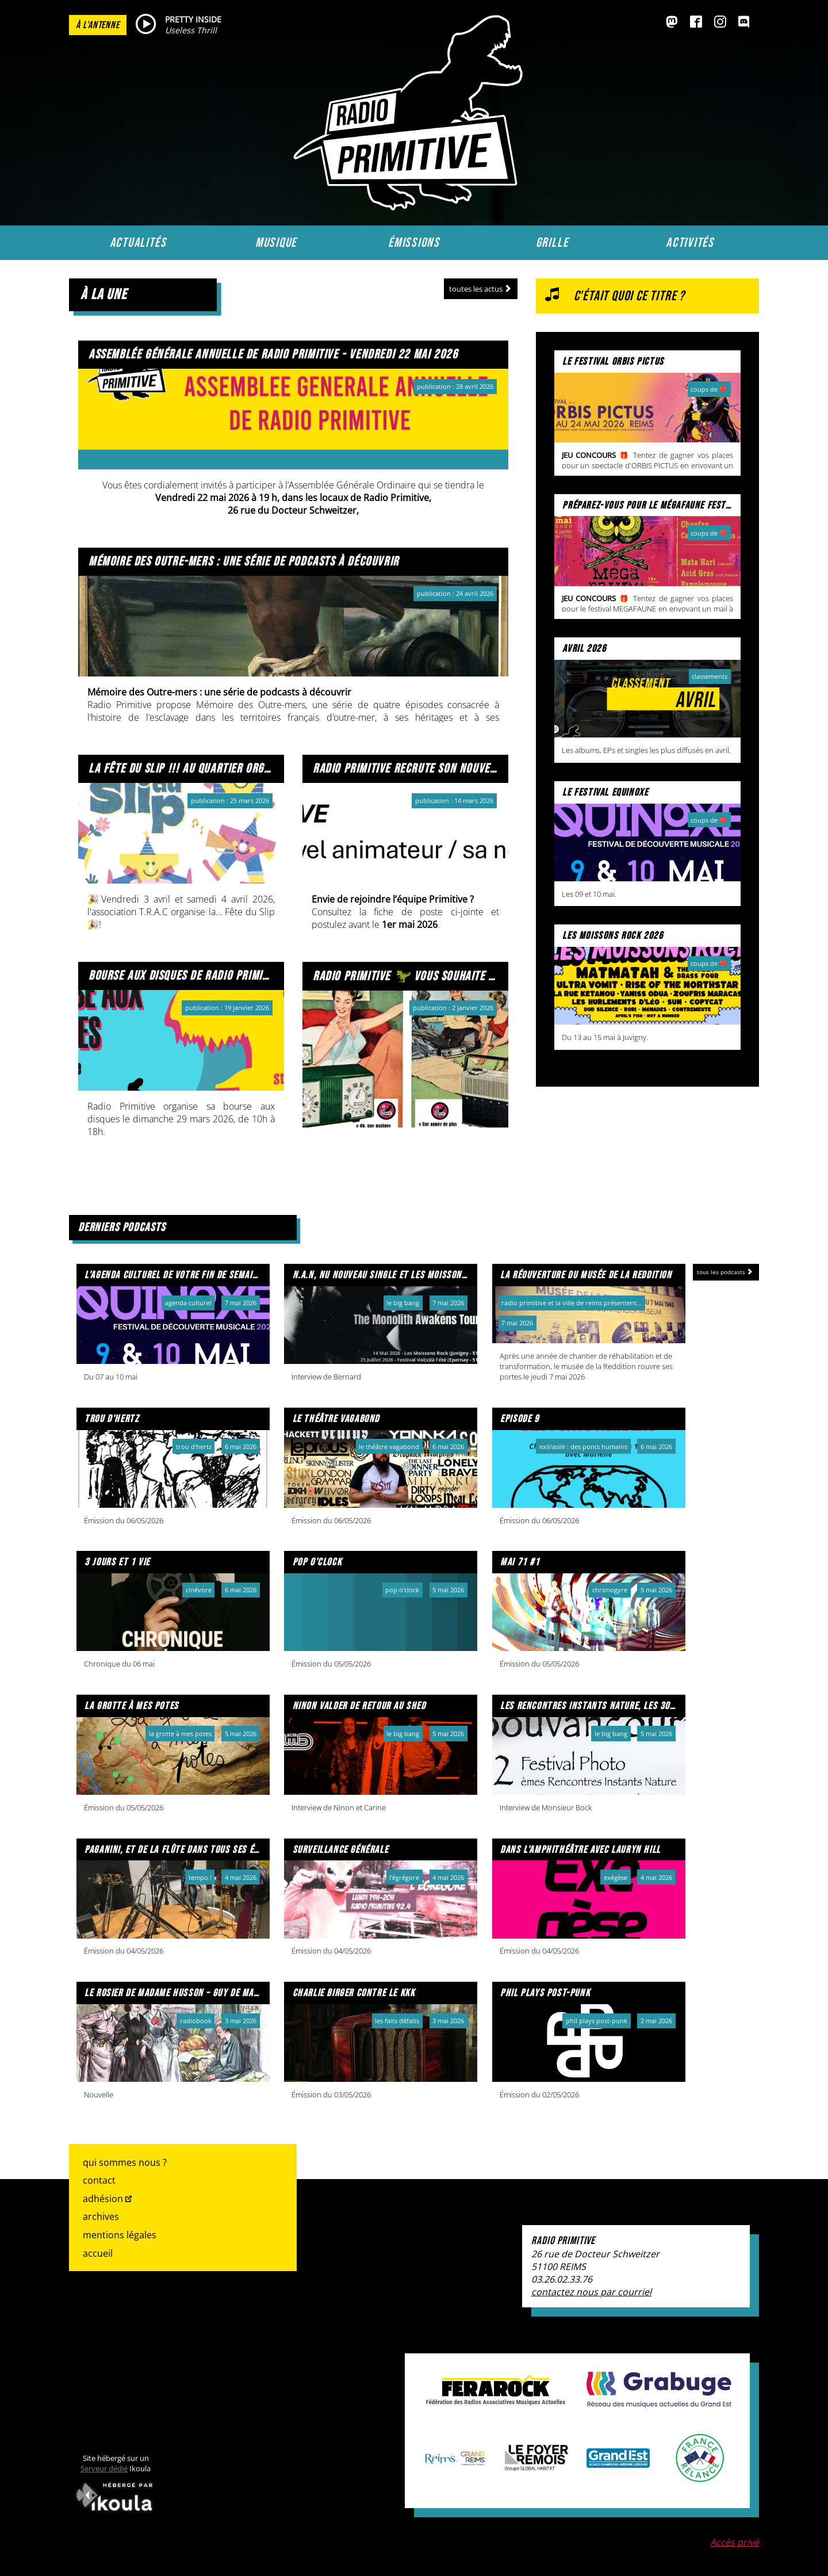 Image resolution: width=828 pixels, height=2576 pixels. I want to click on Accès privé, so click(734, 2542).